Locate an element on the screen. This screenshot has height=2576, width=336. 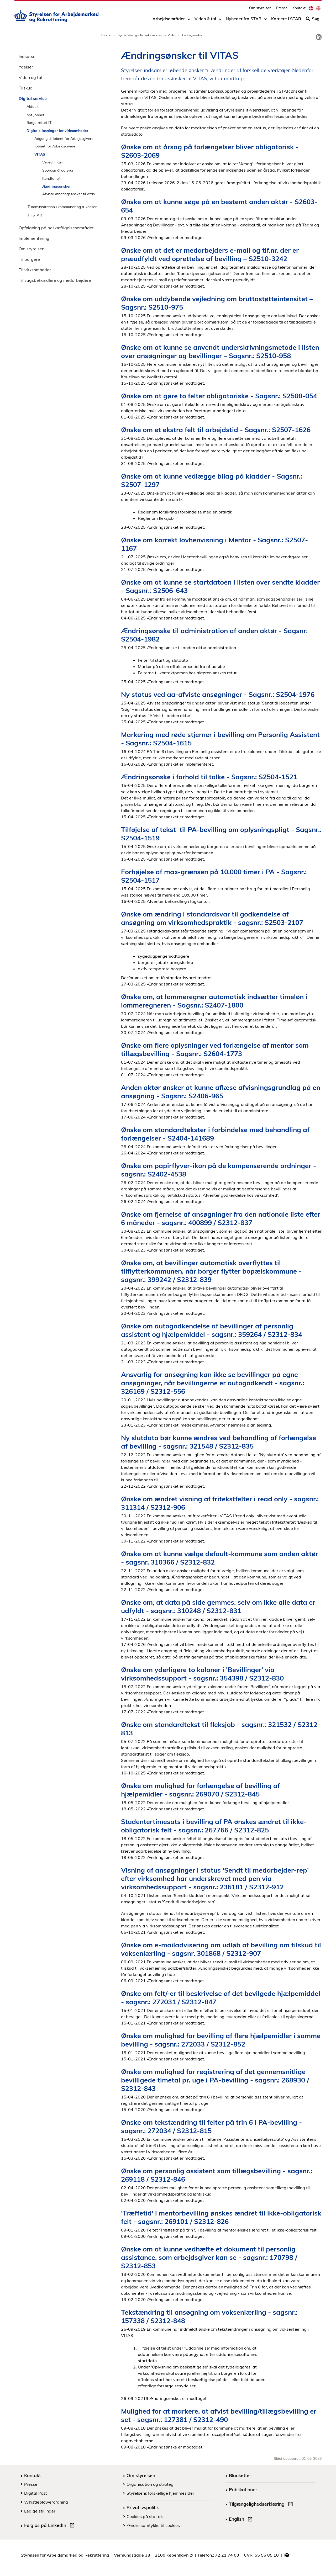
Nyt Jobnet is located at coordinates (35, 115).